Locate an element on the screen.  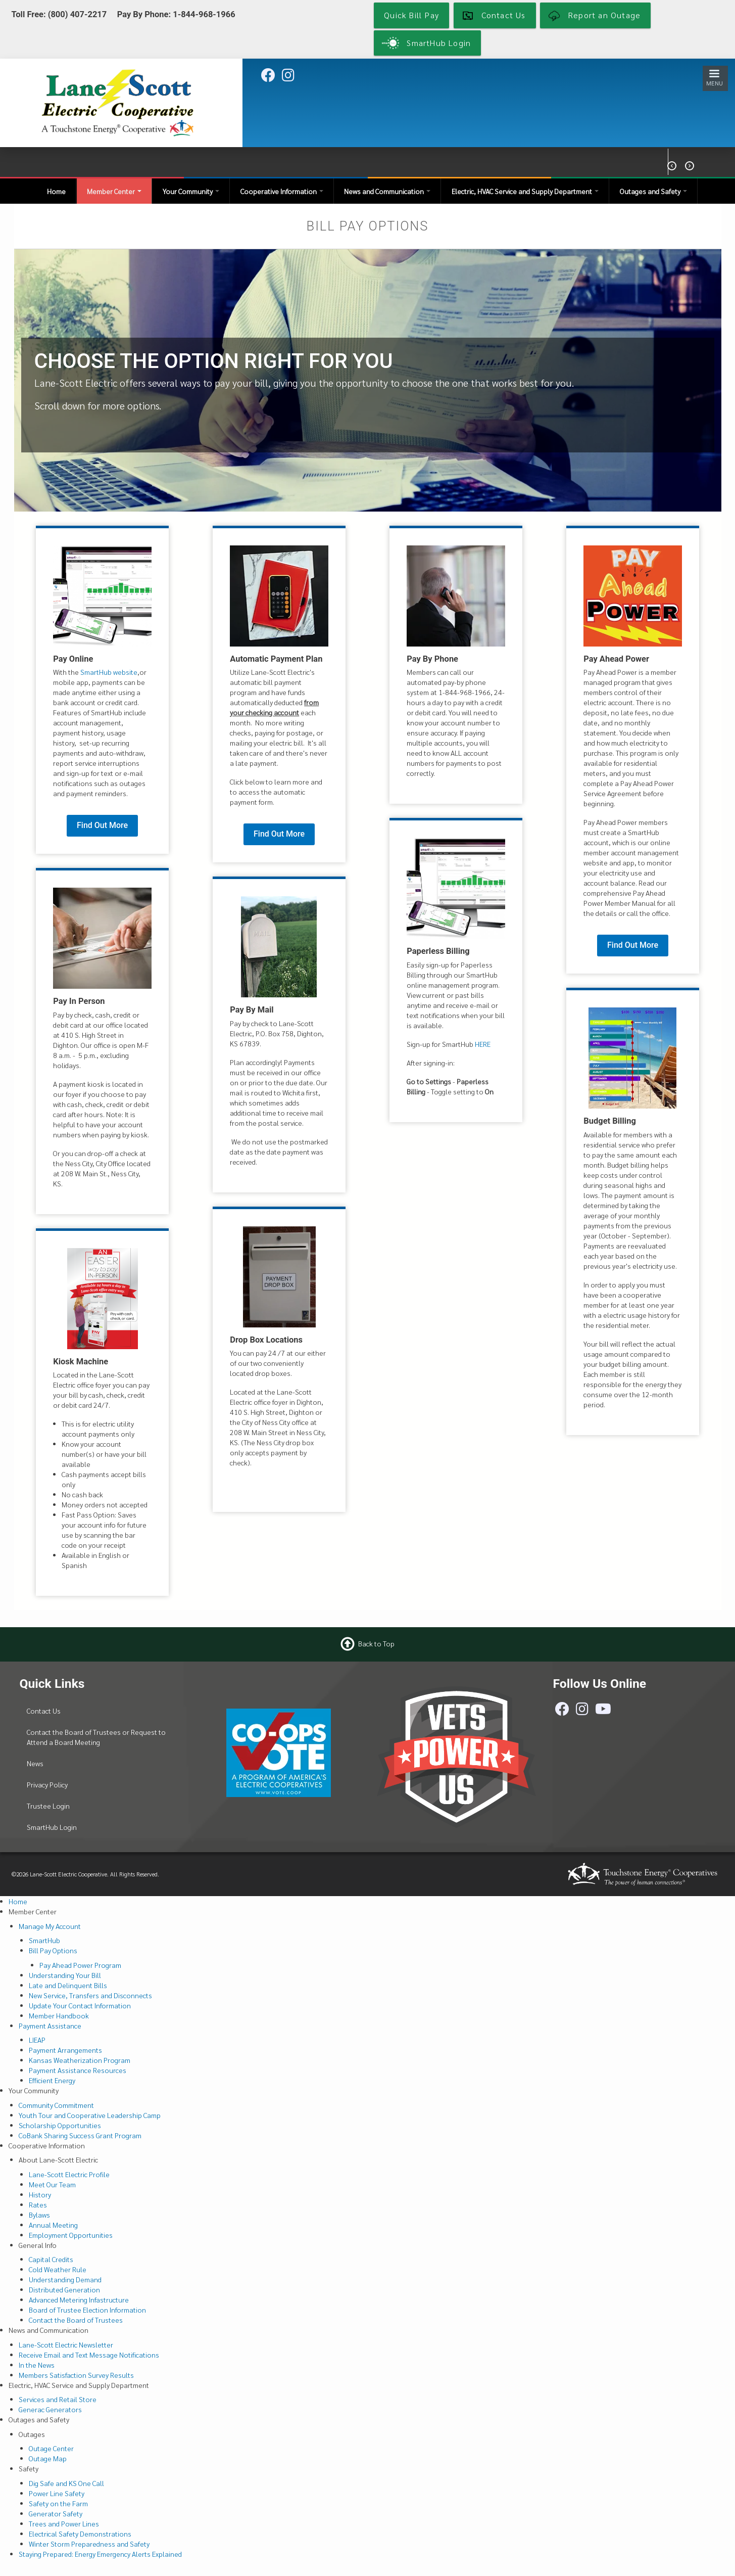
Employment Opportunities is located at coordinates (71, 2234).